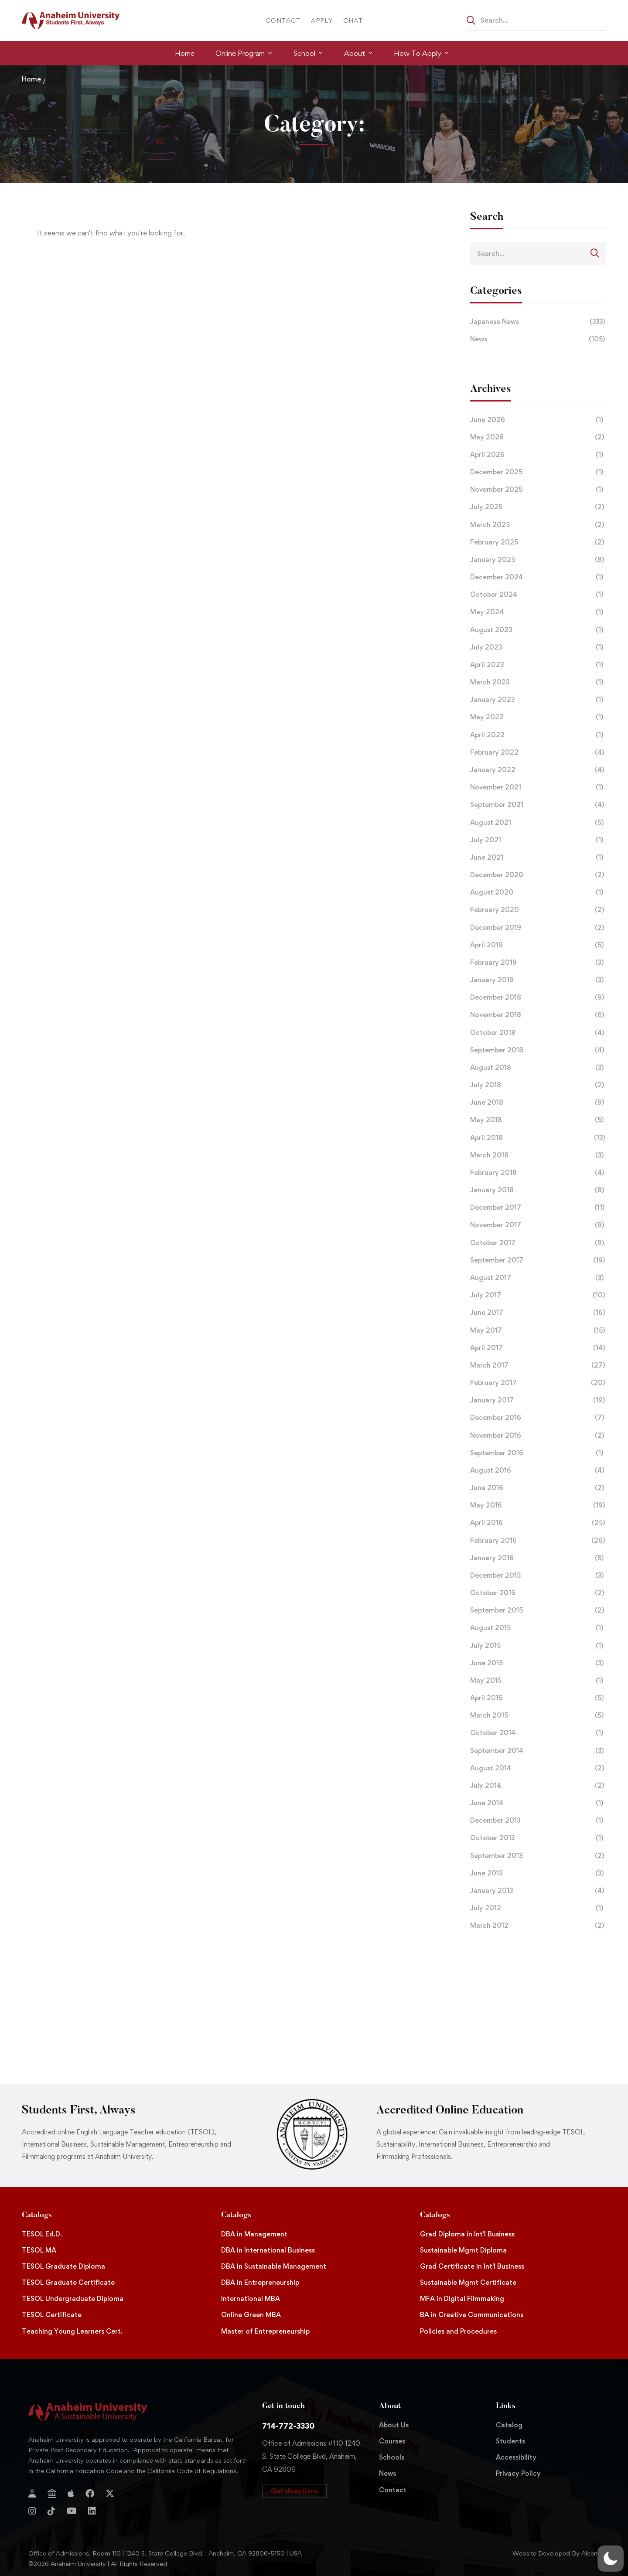  What do you see at coordinates (538, 892) in the screenshot?
I see `August 2020` at bounding box center [538, 892].